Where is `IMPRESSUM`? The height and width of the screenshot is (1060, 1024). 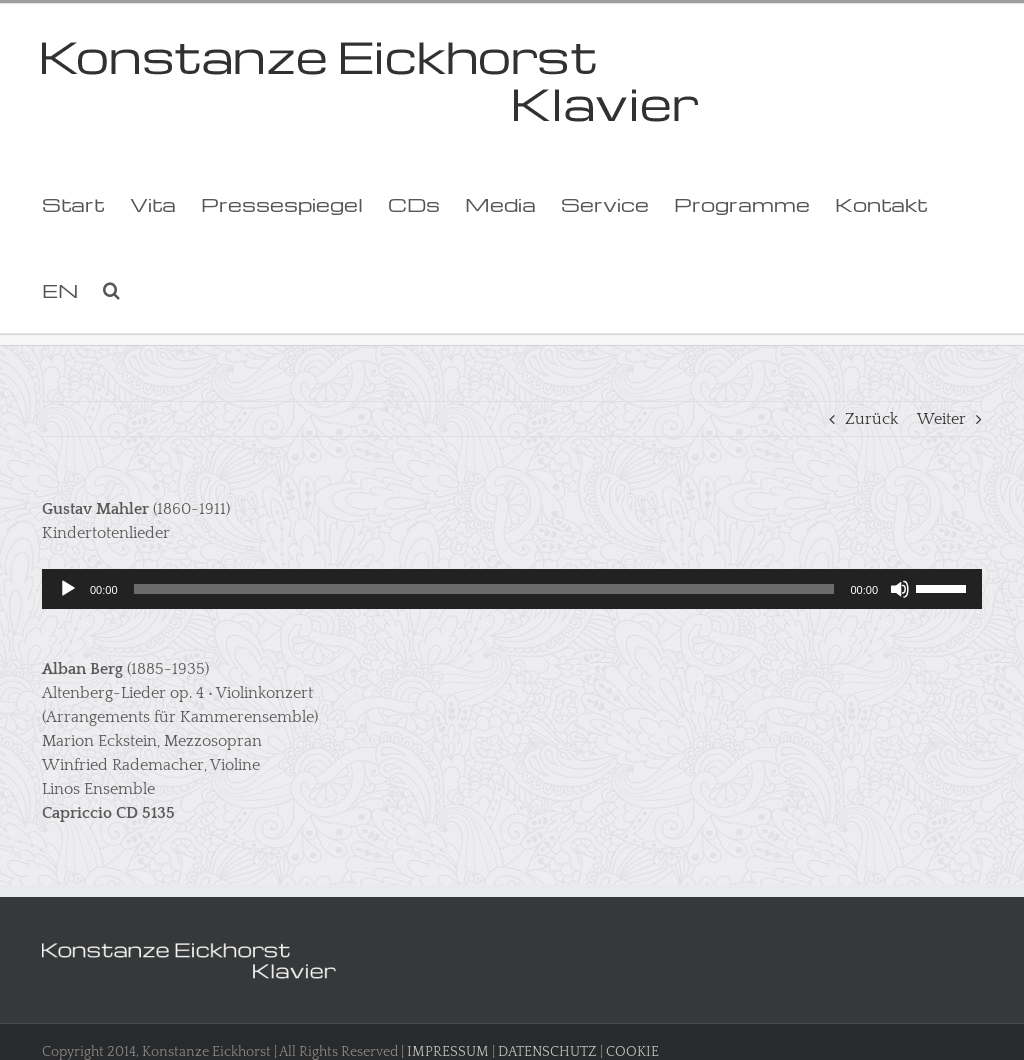
IMPRESSUM is located at coordinates (448, 1052).